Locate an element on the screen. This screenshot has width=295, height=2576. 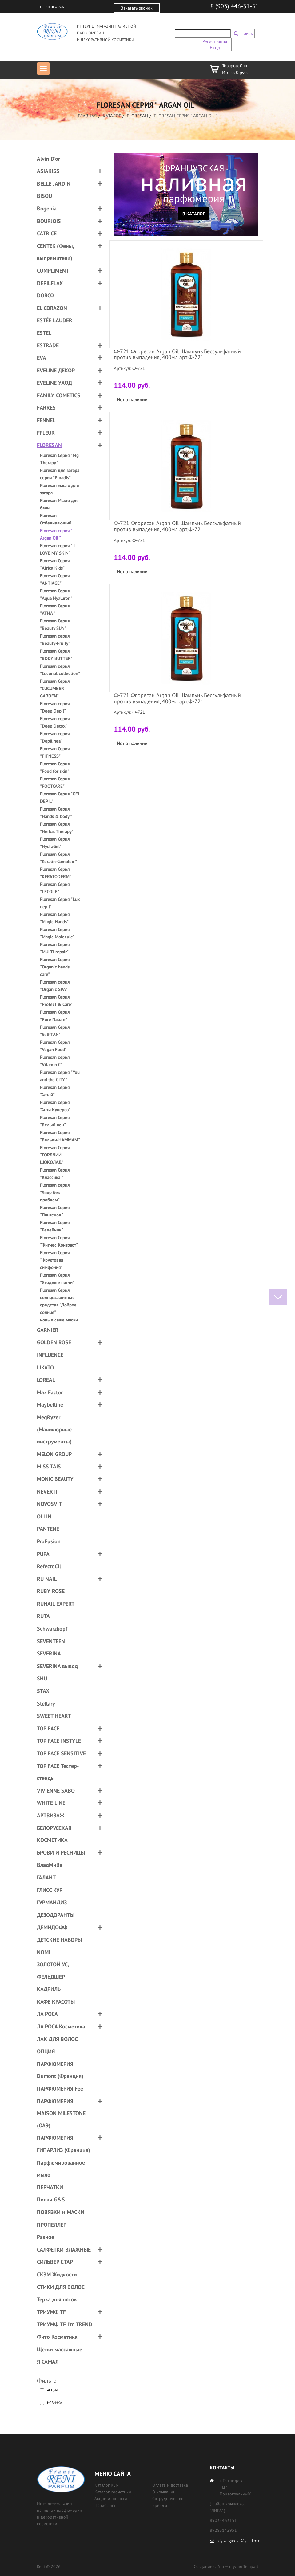
FFLEUR is located at coordinates (46, 432).